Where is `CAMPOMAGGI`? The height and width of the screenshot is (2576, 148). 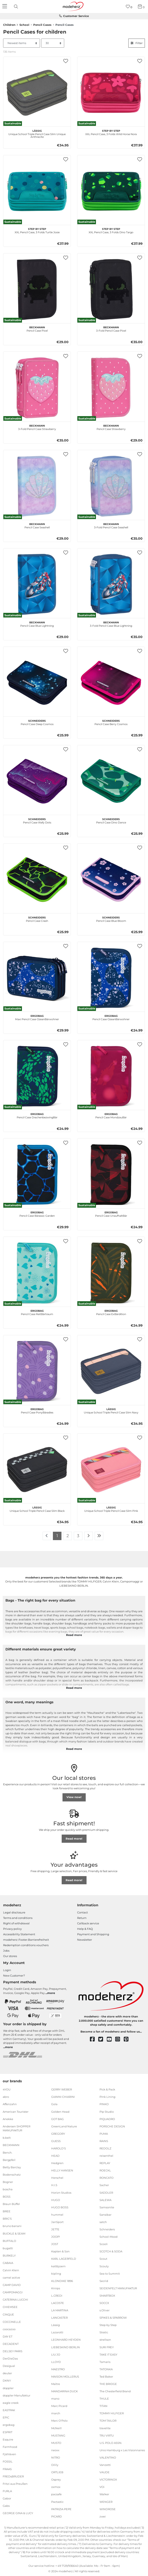
CAMPOMAGGI is located at coordinates (13, 2292).